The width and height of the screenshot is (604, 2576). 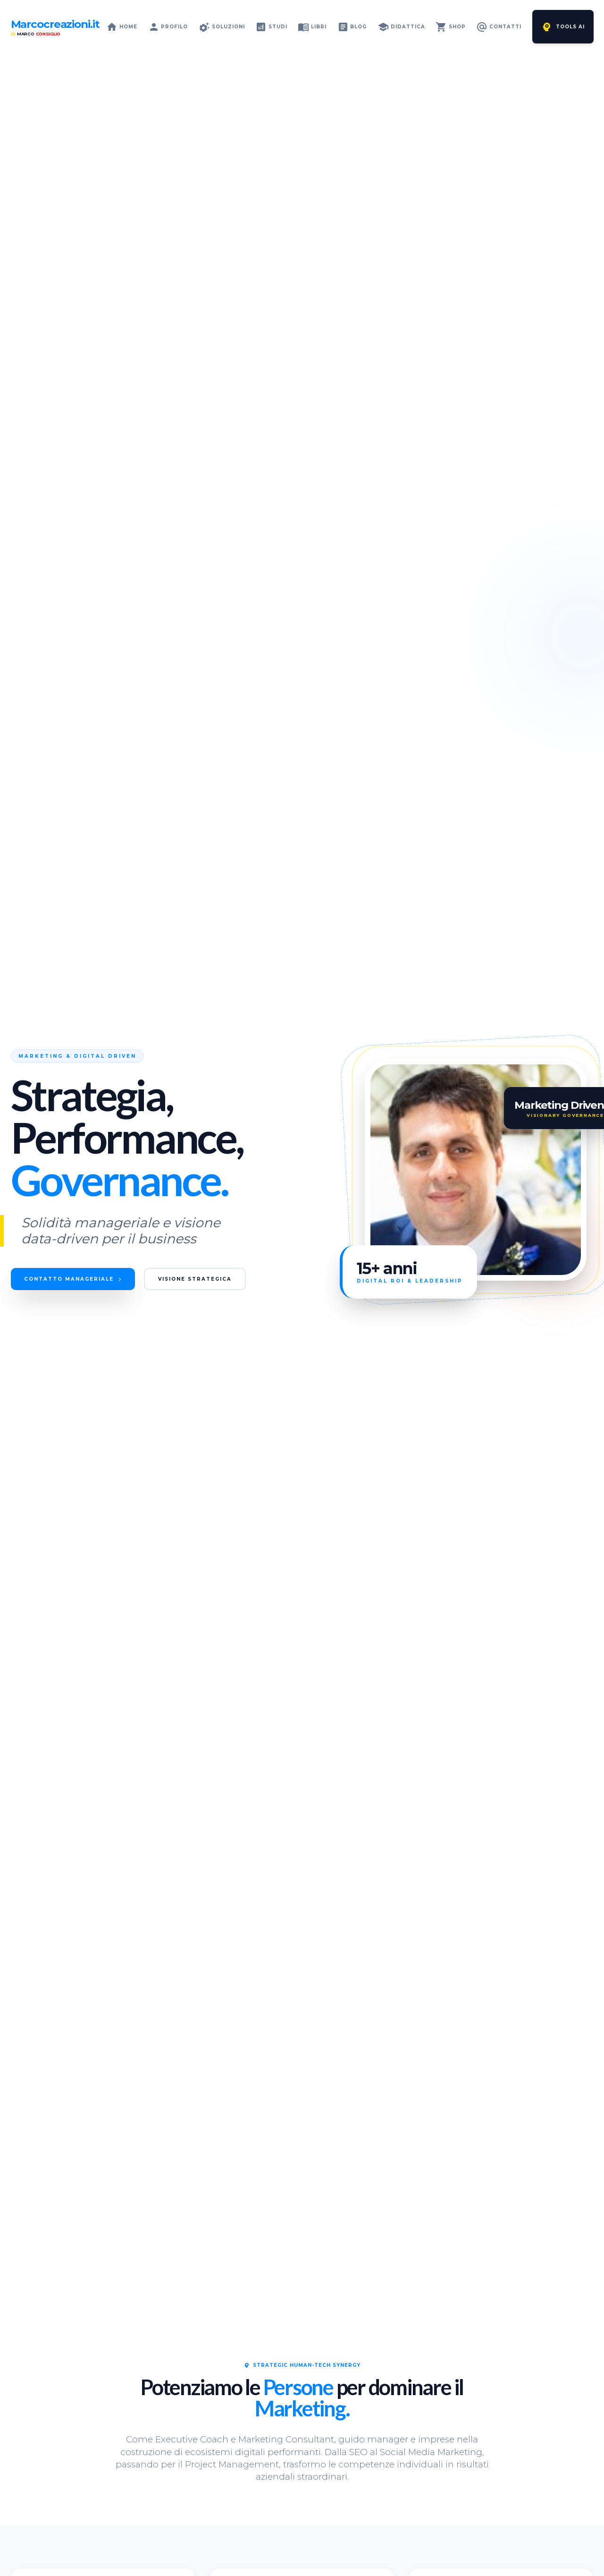 I want to click on Visione Strategica, so click(x=219, y=1279).